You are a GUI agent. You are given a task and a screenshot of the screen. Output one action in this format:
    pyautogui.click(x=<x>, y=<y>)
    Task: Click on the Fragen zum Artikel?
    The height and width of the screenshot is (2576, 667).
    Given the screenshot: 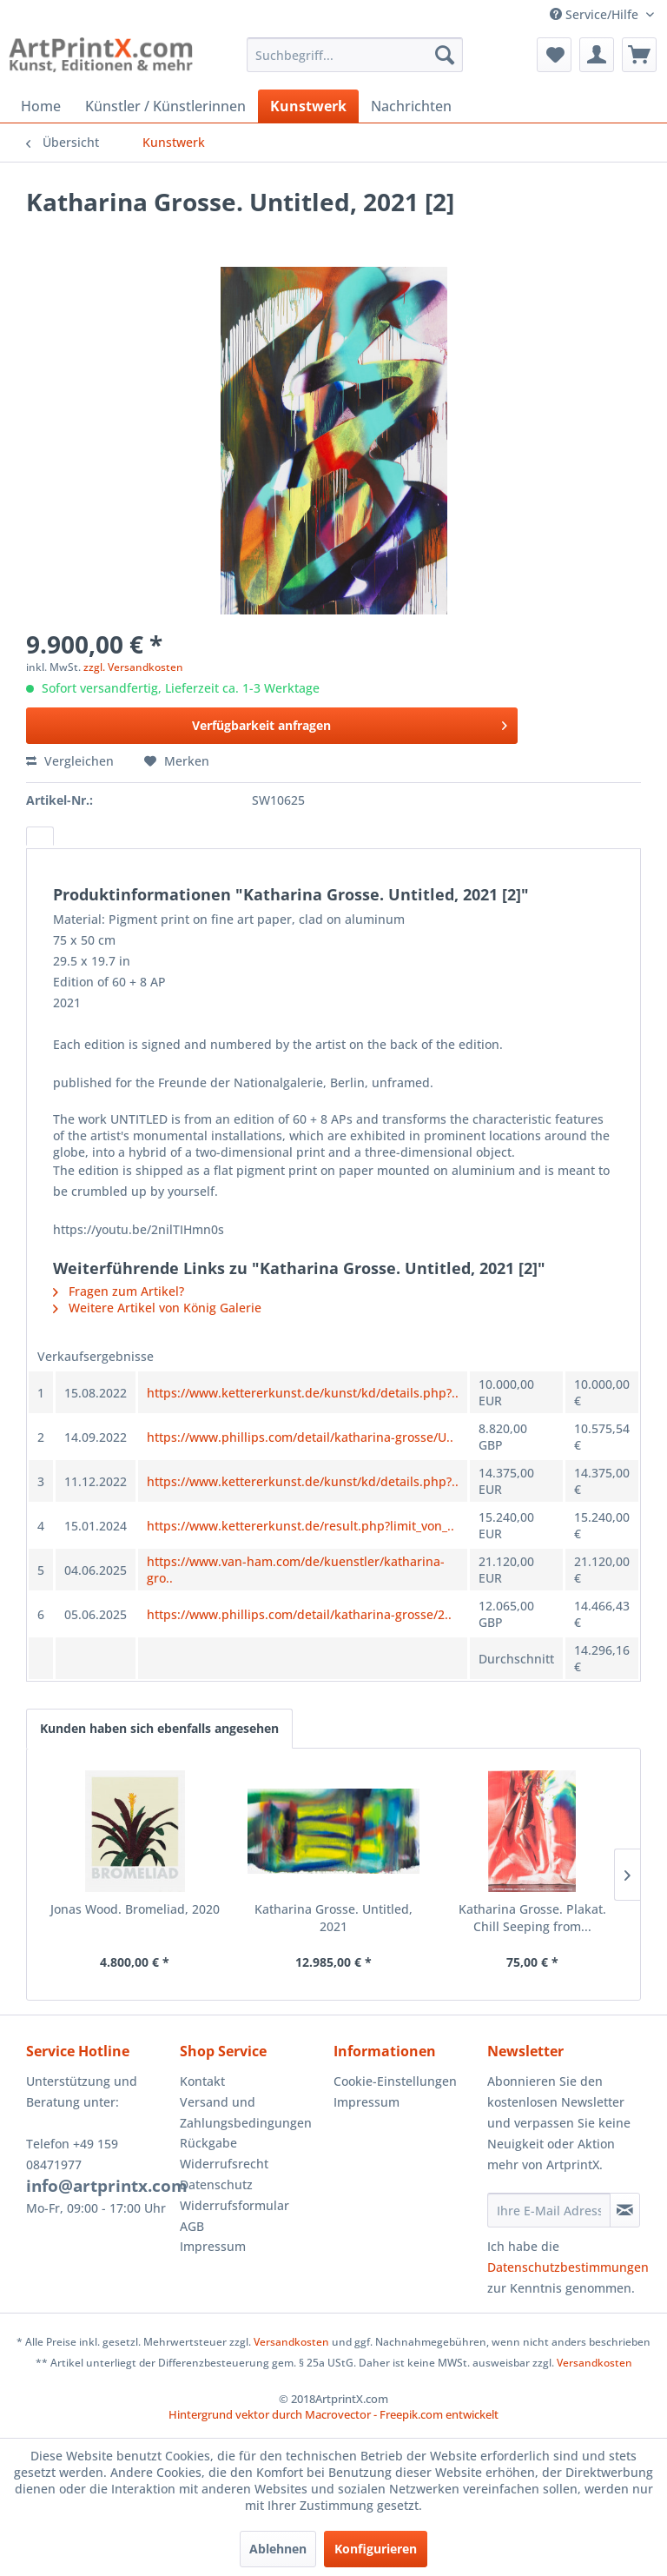 What is the action you would take?
    pyautogui.click(x=118, y=1291)
    